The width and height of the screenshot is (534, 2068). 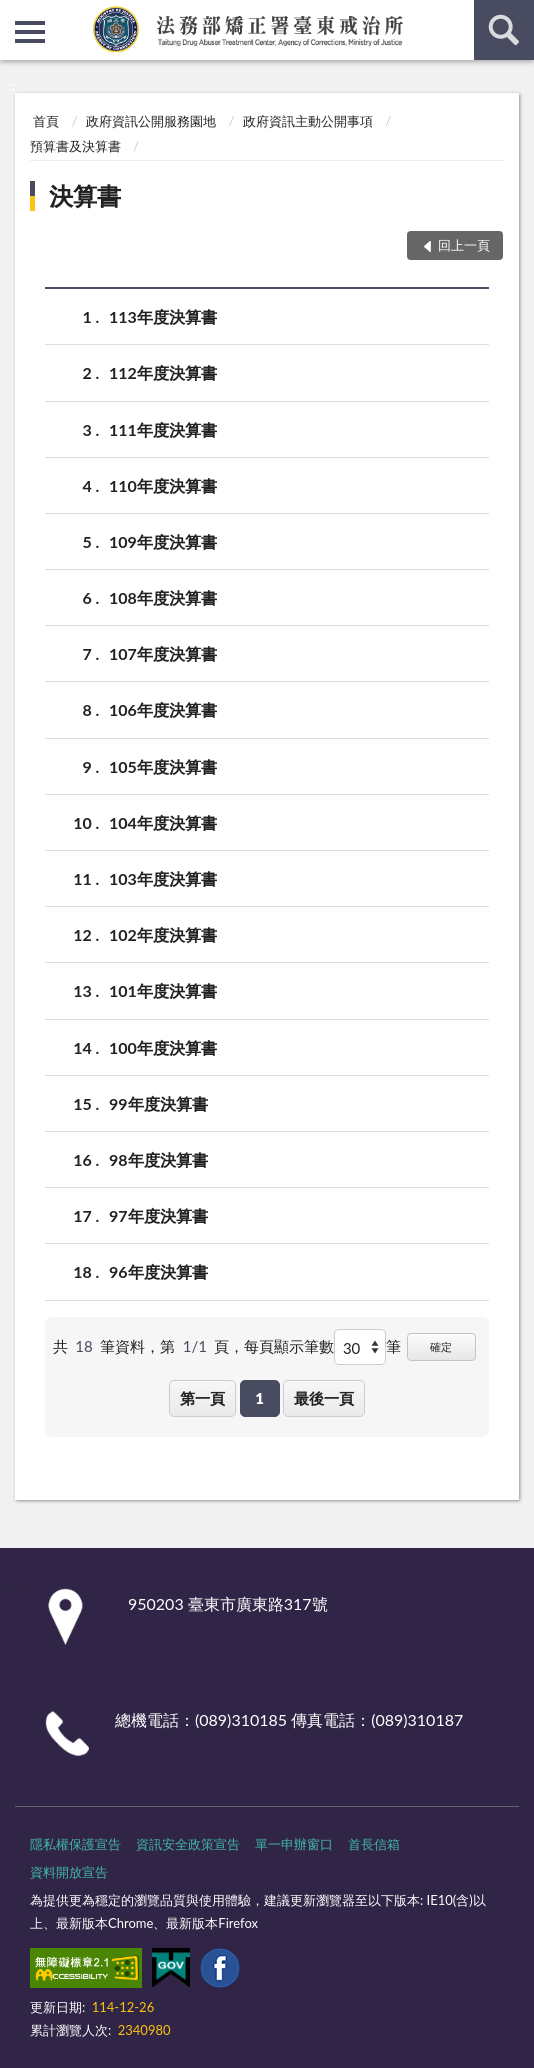 I want to click on 101年度決算書, so click(x=163, y=990).